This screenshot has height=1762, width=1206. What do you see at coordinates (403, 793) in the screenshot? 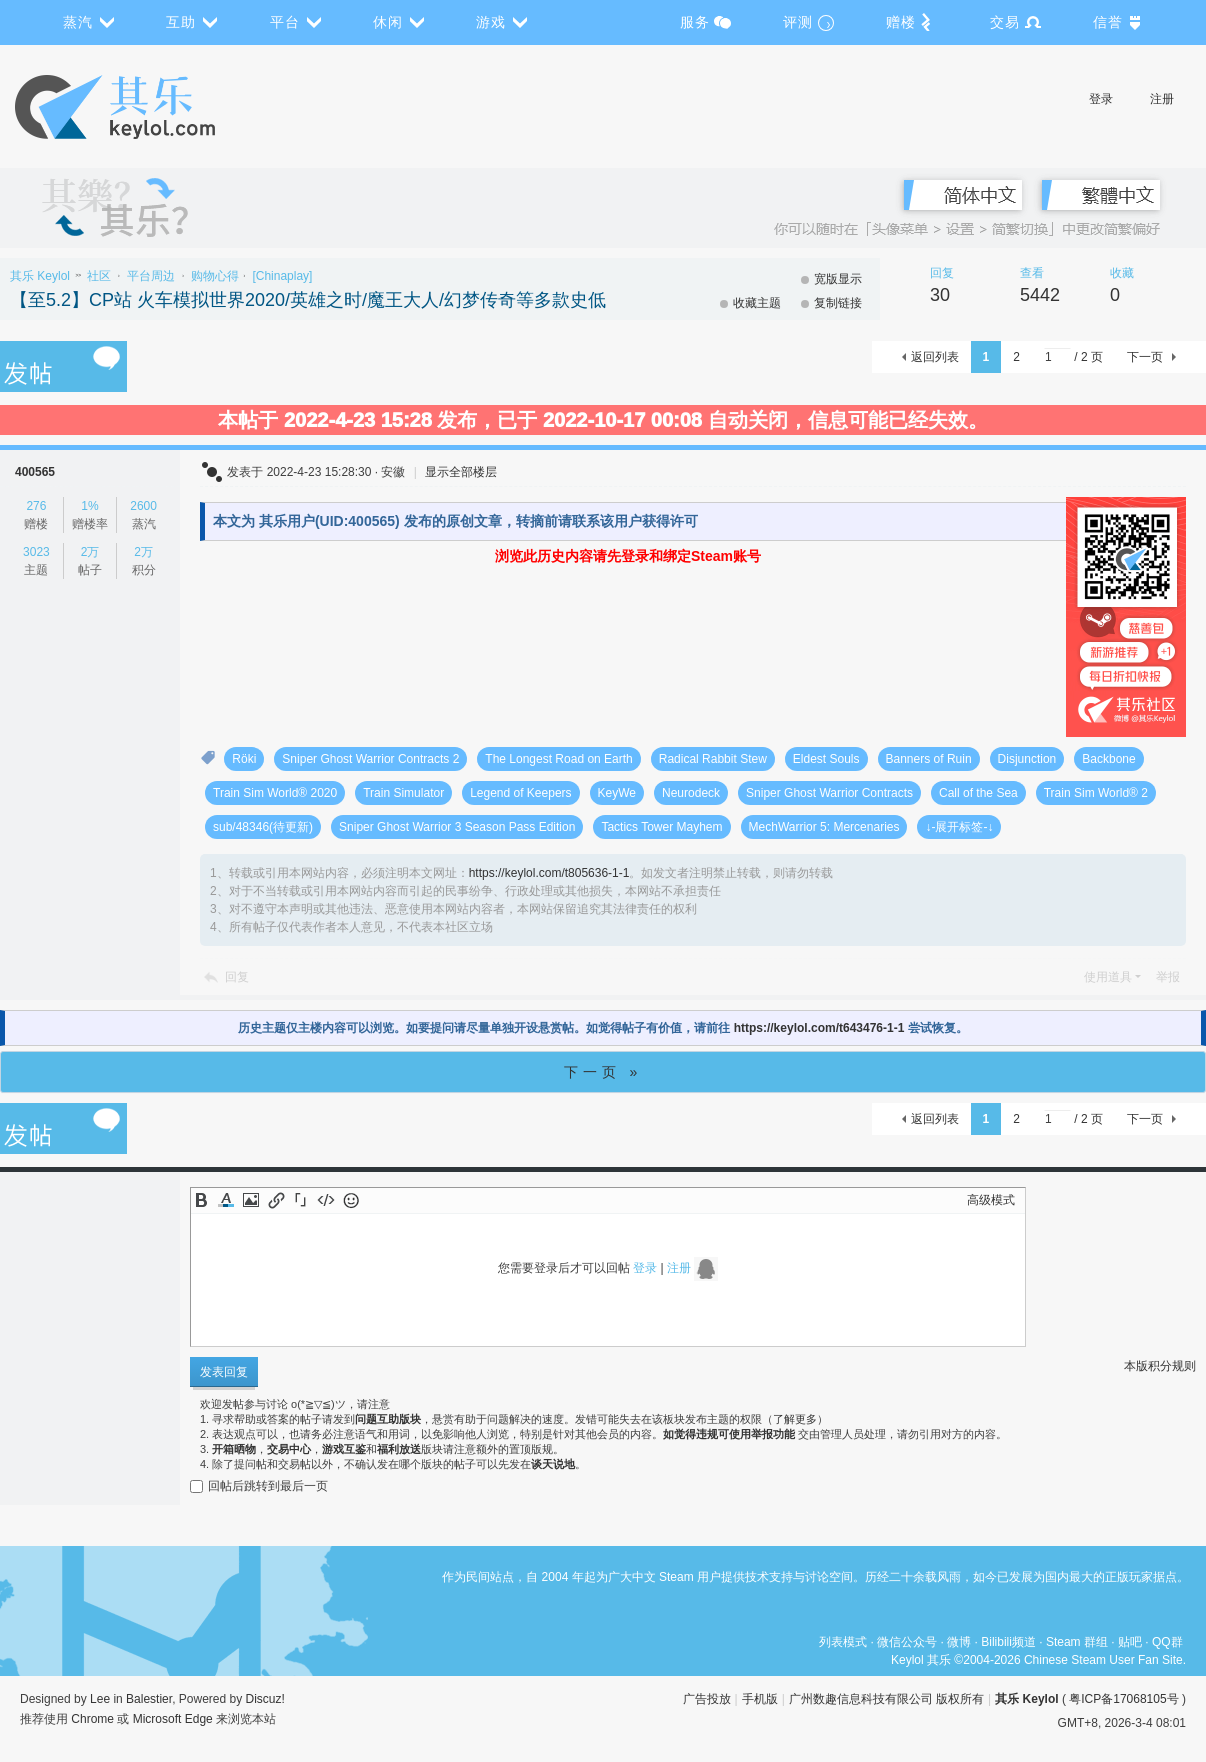
I see `Train Simulator` at bounding box center [403, 793].